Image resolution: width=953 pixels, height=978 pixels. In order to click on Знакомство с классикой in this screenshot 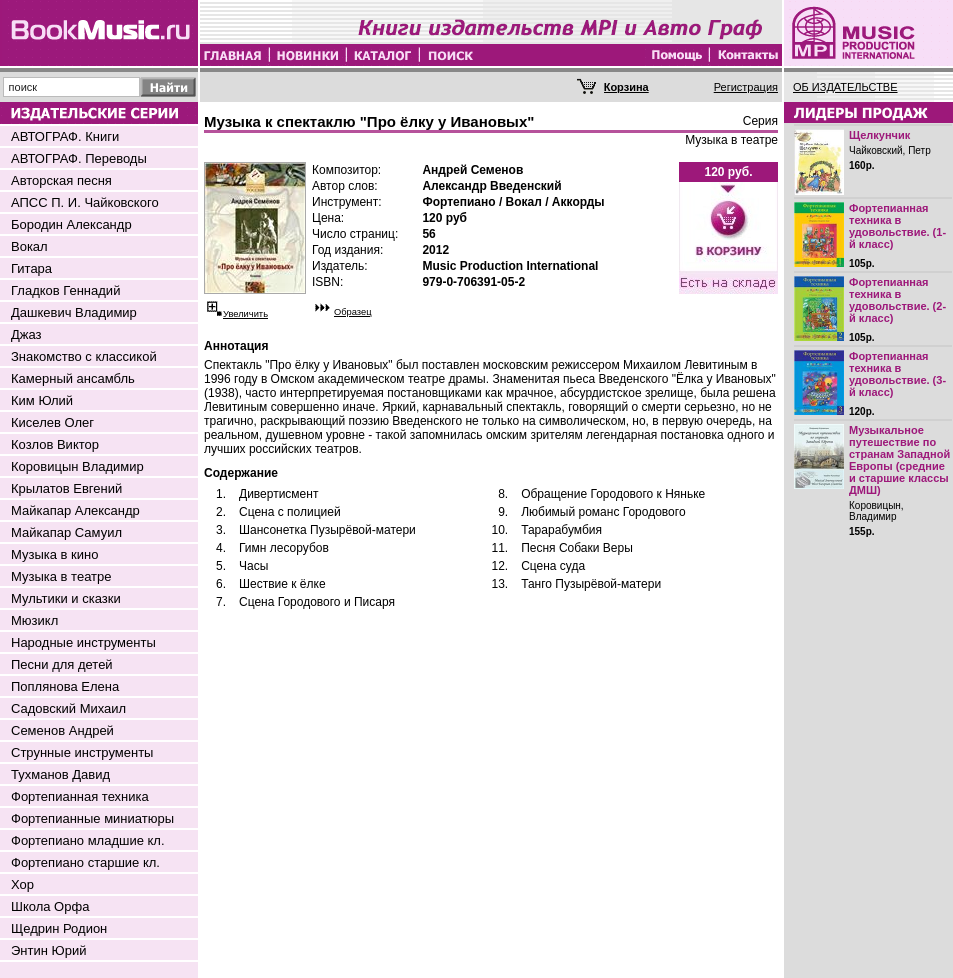, I will do `click(84, 356)`.